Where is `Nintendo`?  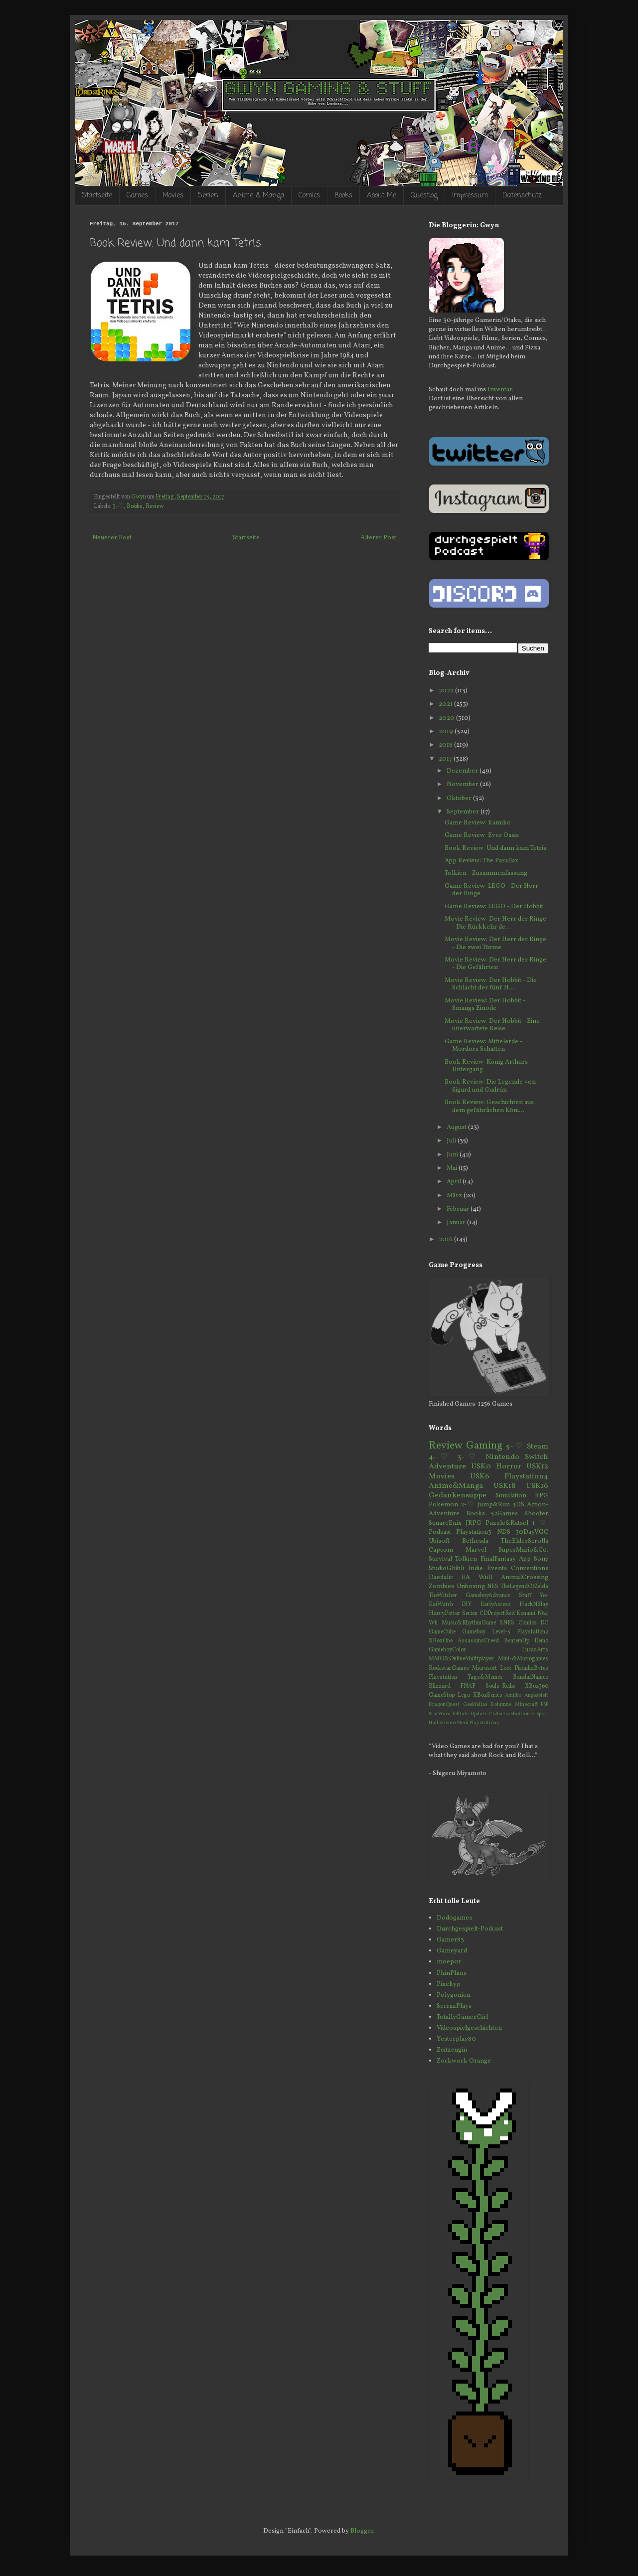 Nintendo is located at coordinates (502, 1456).